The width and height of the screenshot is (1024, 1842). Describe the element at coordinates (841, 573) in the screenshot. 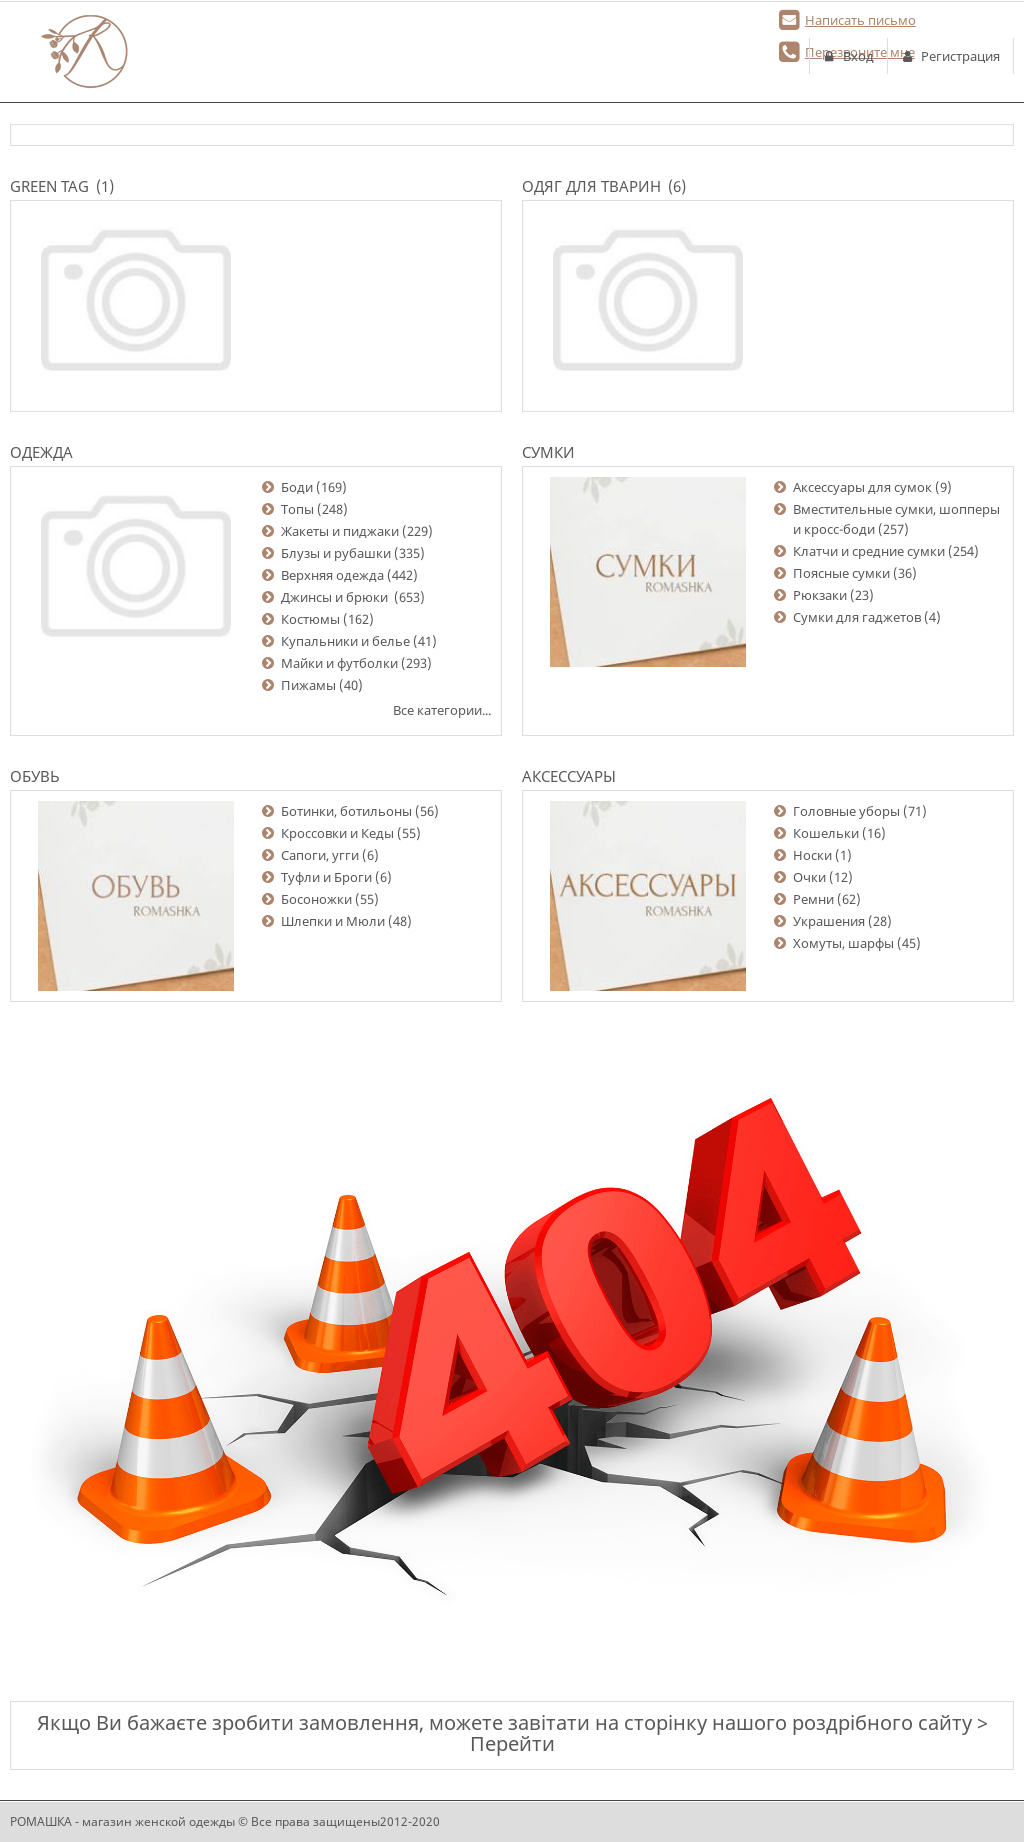

I see `Поясные сумки` at that location.